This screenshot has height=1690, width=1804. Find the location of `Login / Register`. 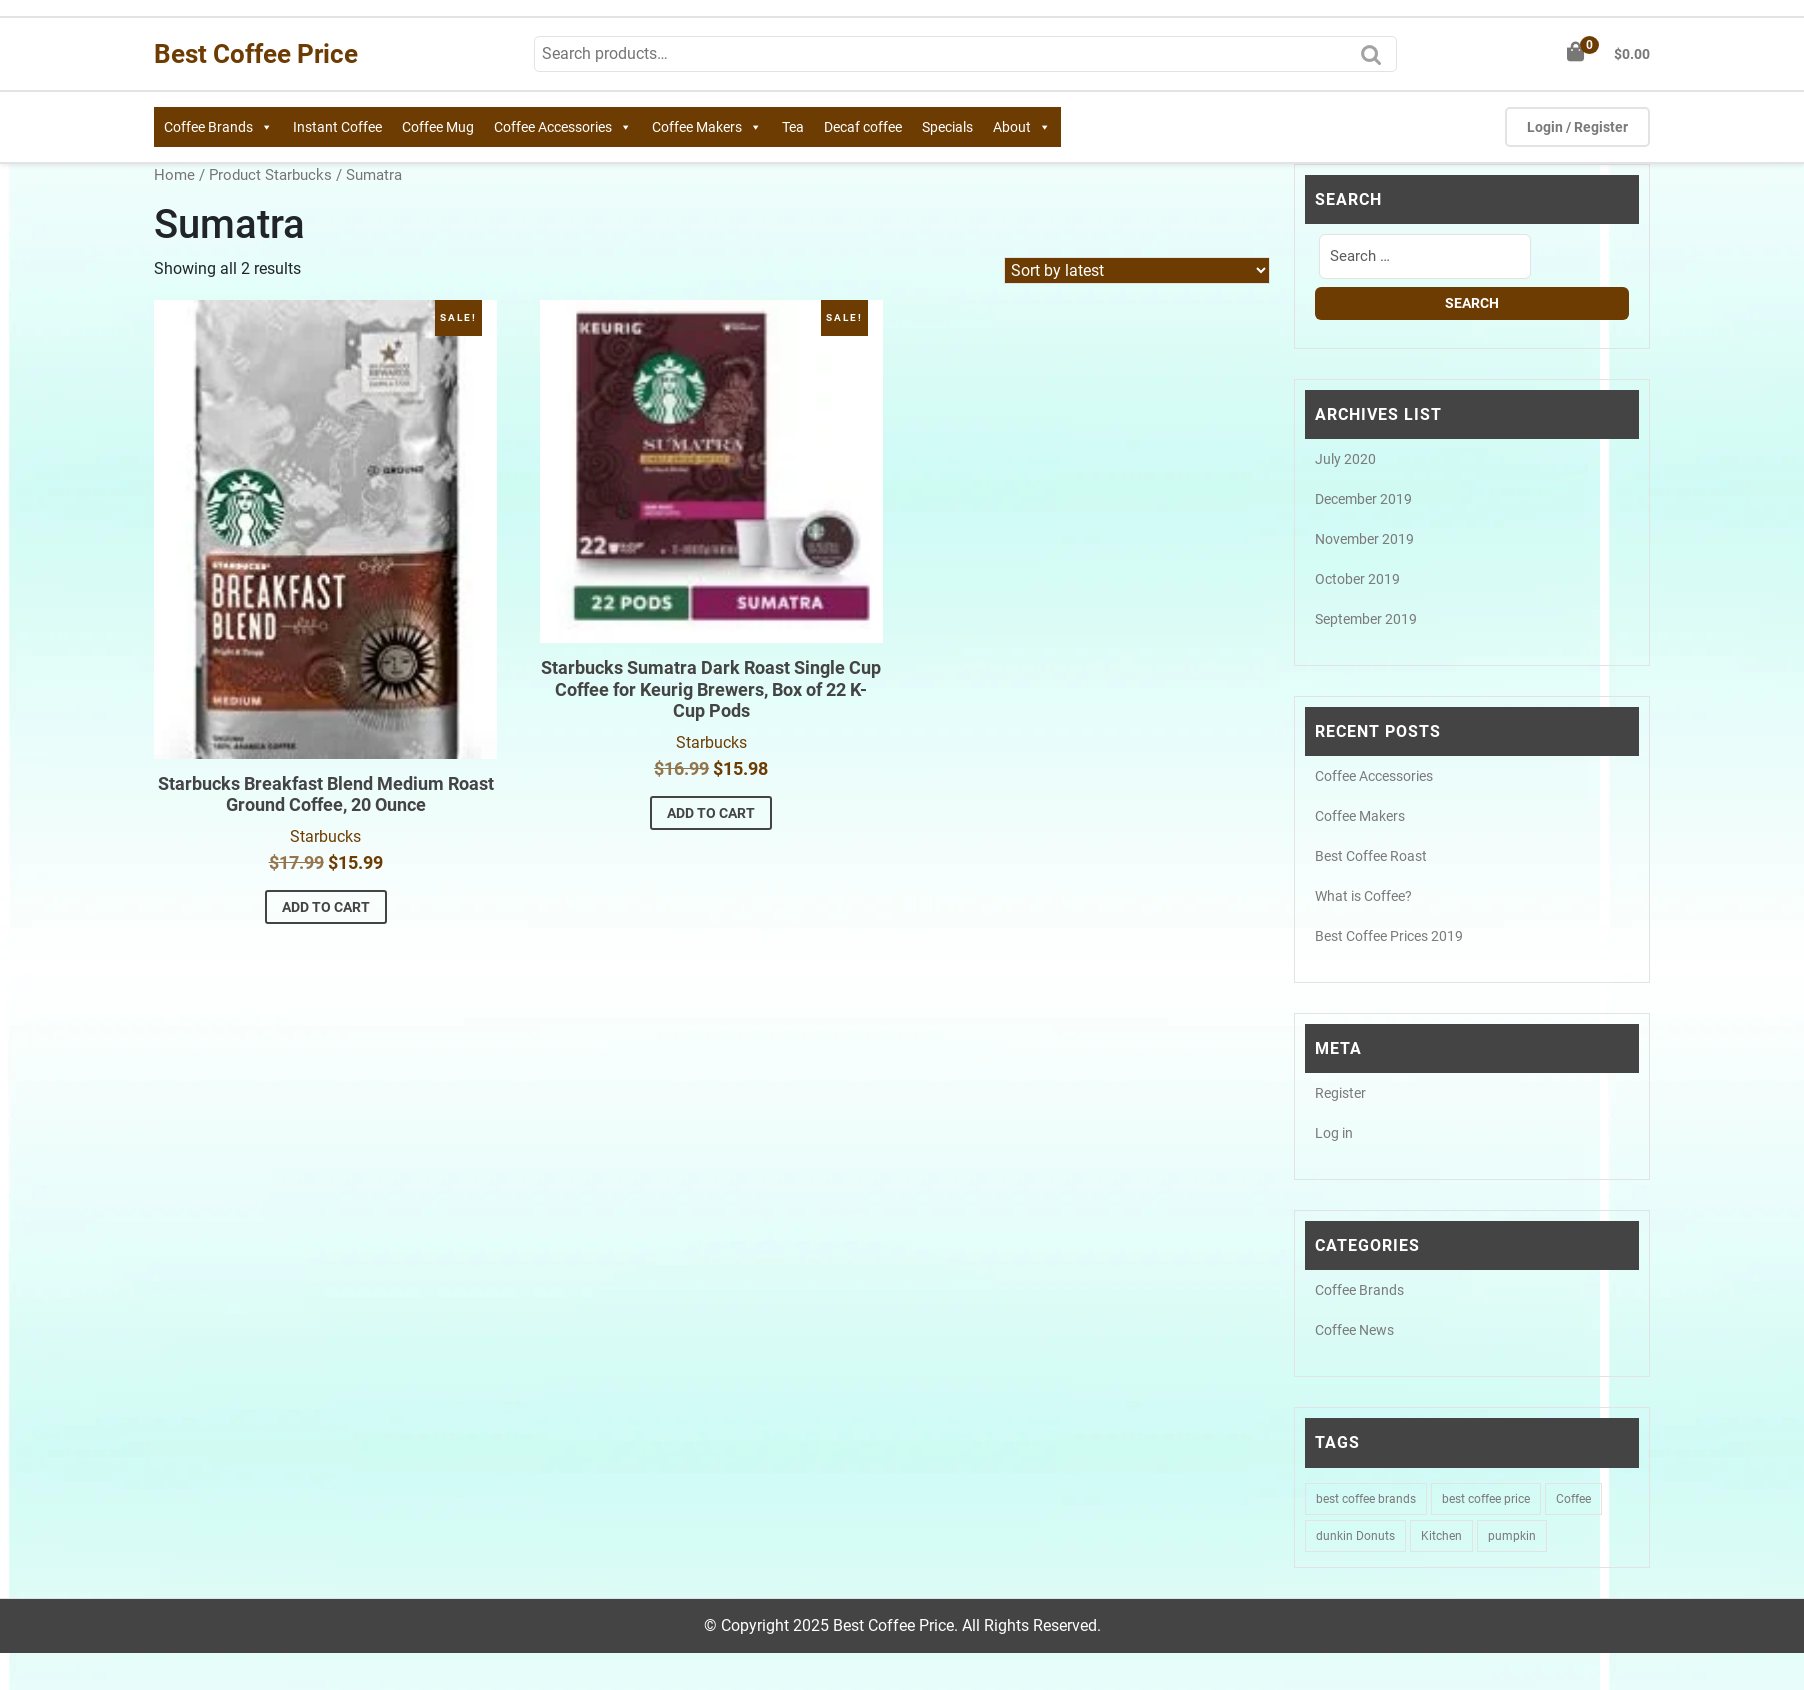

Login / Register is located at coordinates (1577, 127).